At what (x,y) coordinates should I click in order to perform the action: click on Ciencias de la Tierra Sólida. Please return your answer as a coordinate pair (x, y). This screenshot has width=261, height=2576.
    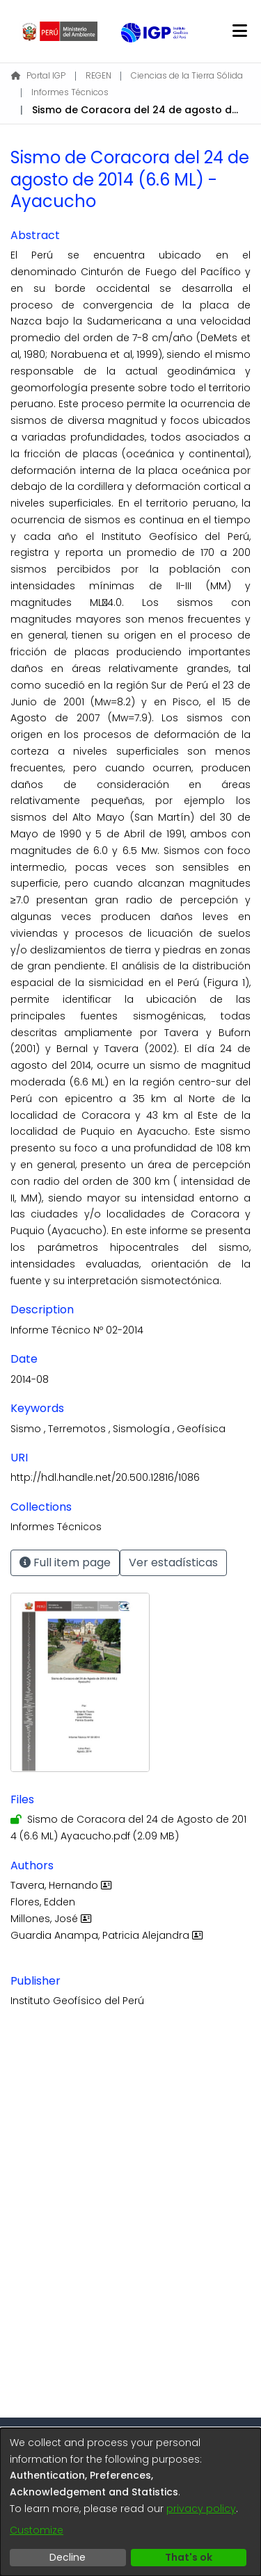
    Looking at the image, I should click on (187, 75).